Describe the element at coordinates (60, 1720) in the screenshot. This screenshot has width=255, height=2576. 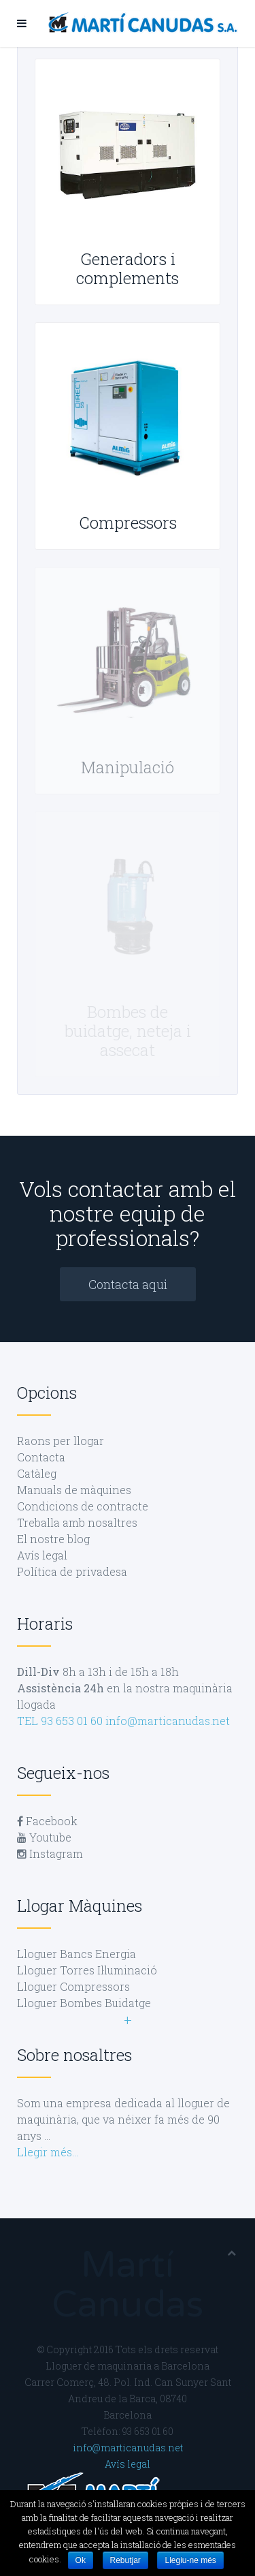
I see `TEL 93 653 01 60` at that location.